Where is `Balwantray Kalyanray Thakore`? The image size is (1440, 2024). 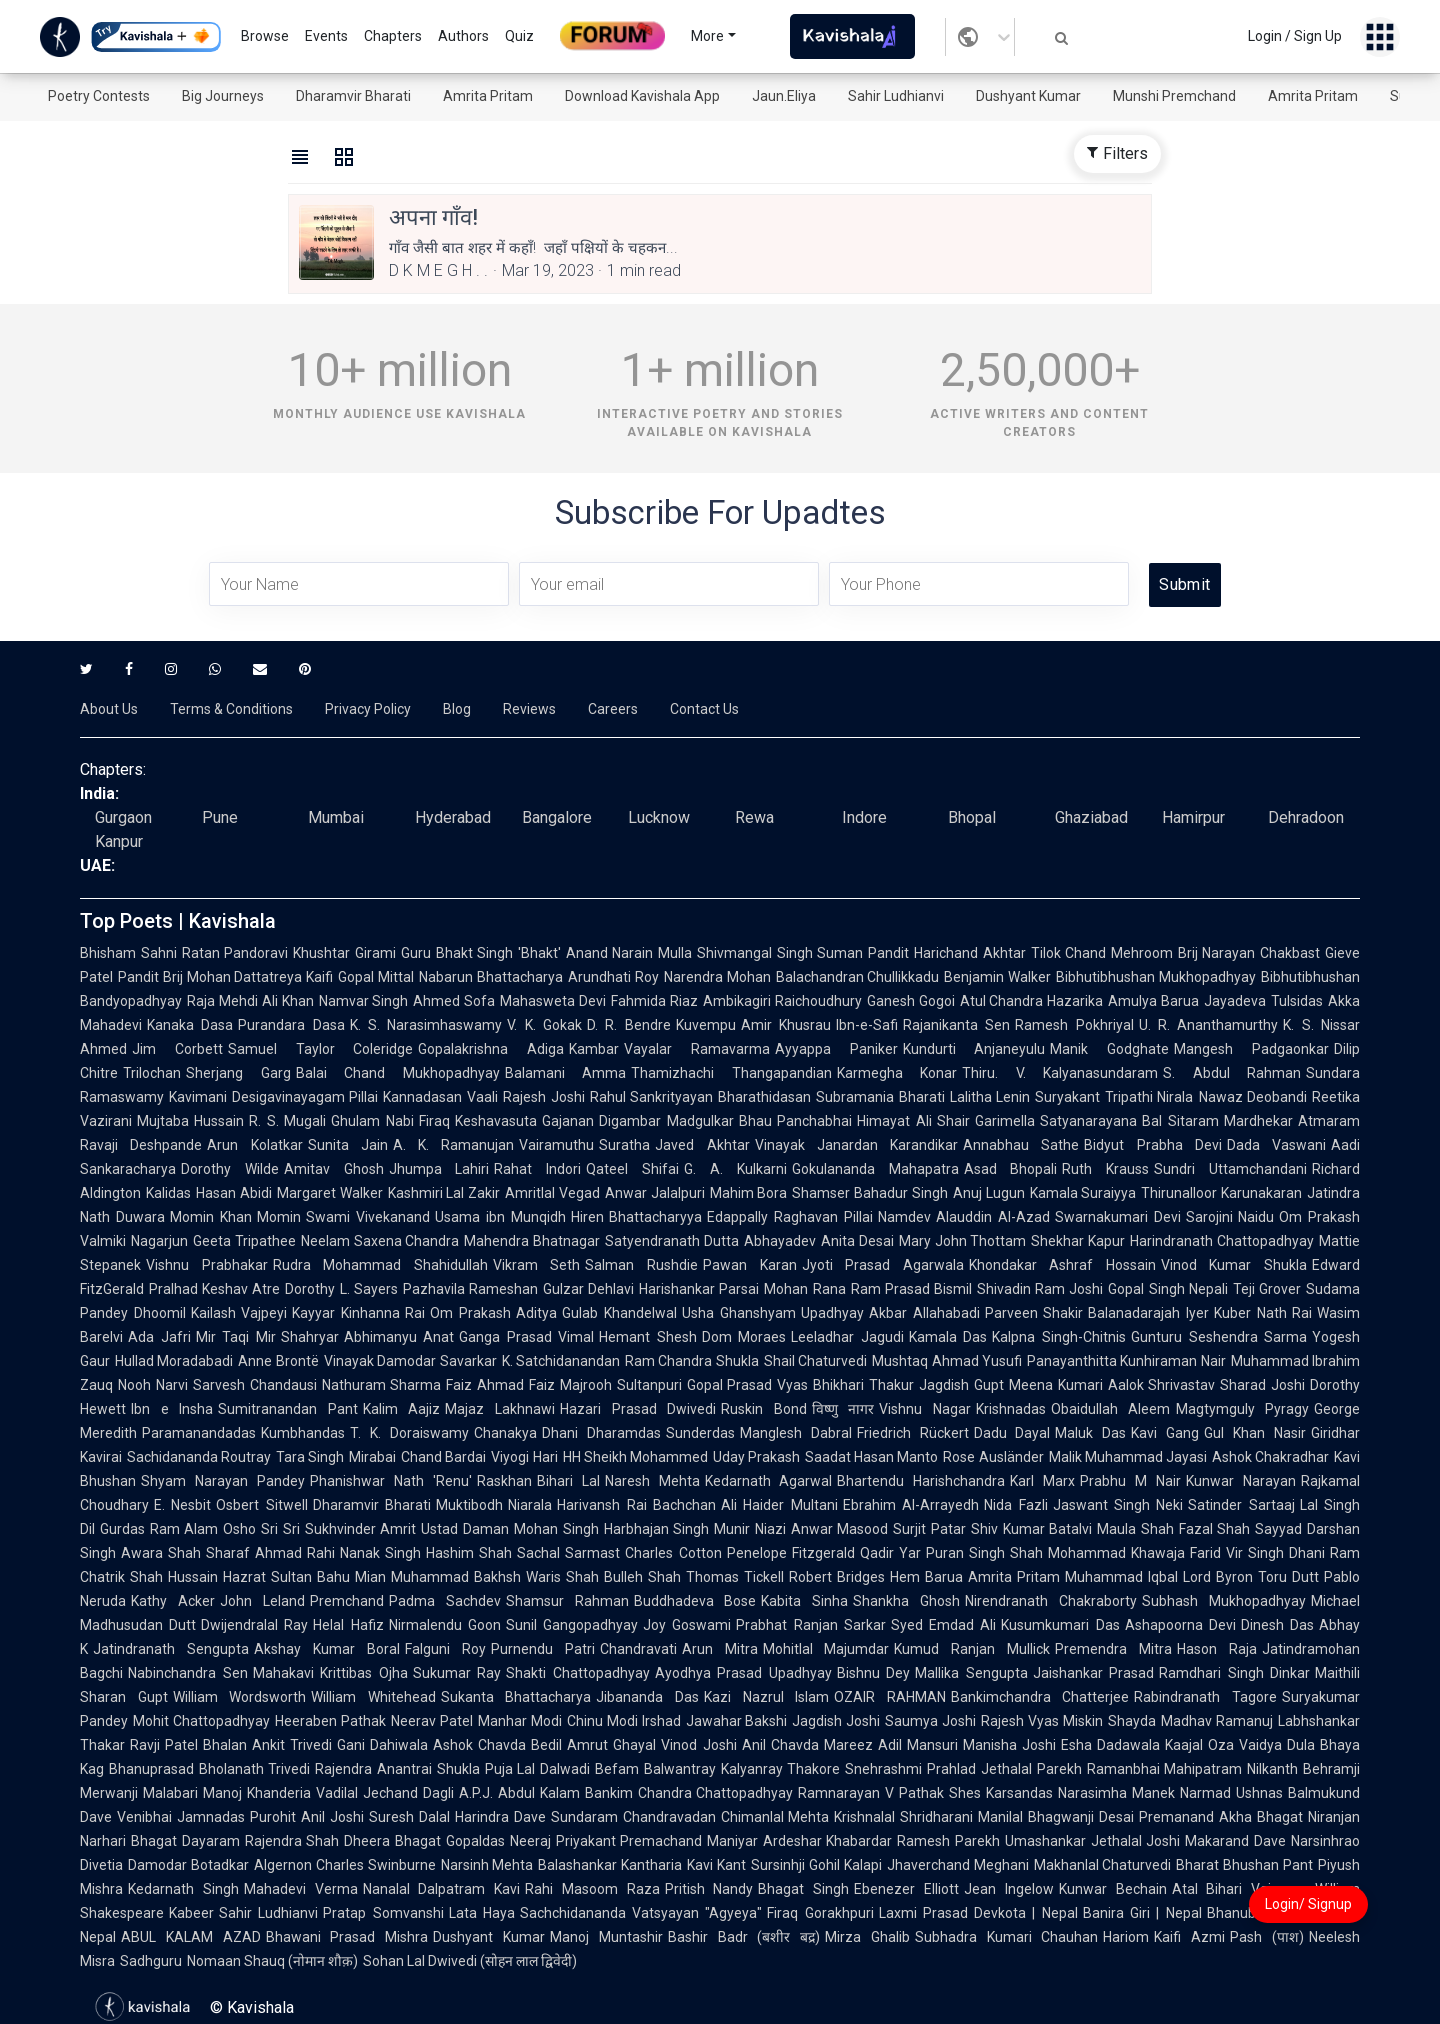 Balwantray Kalyanray Thakore is located at coordinates (742, 1769).